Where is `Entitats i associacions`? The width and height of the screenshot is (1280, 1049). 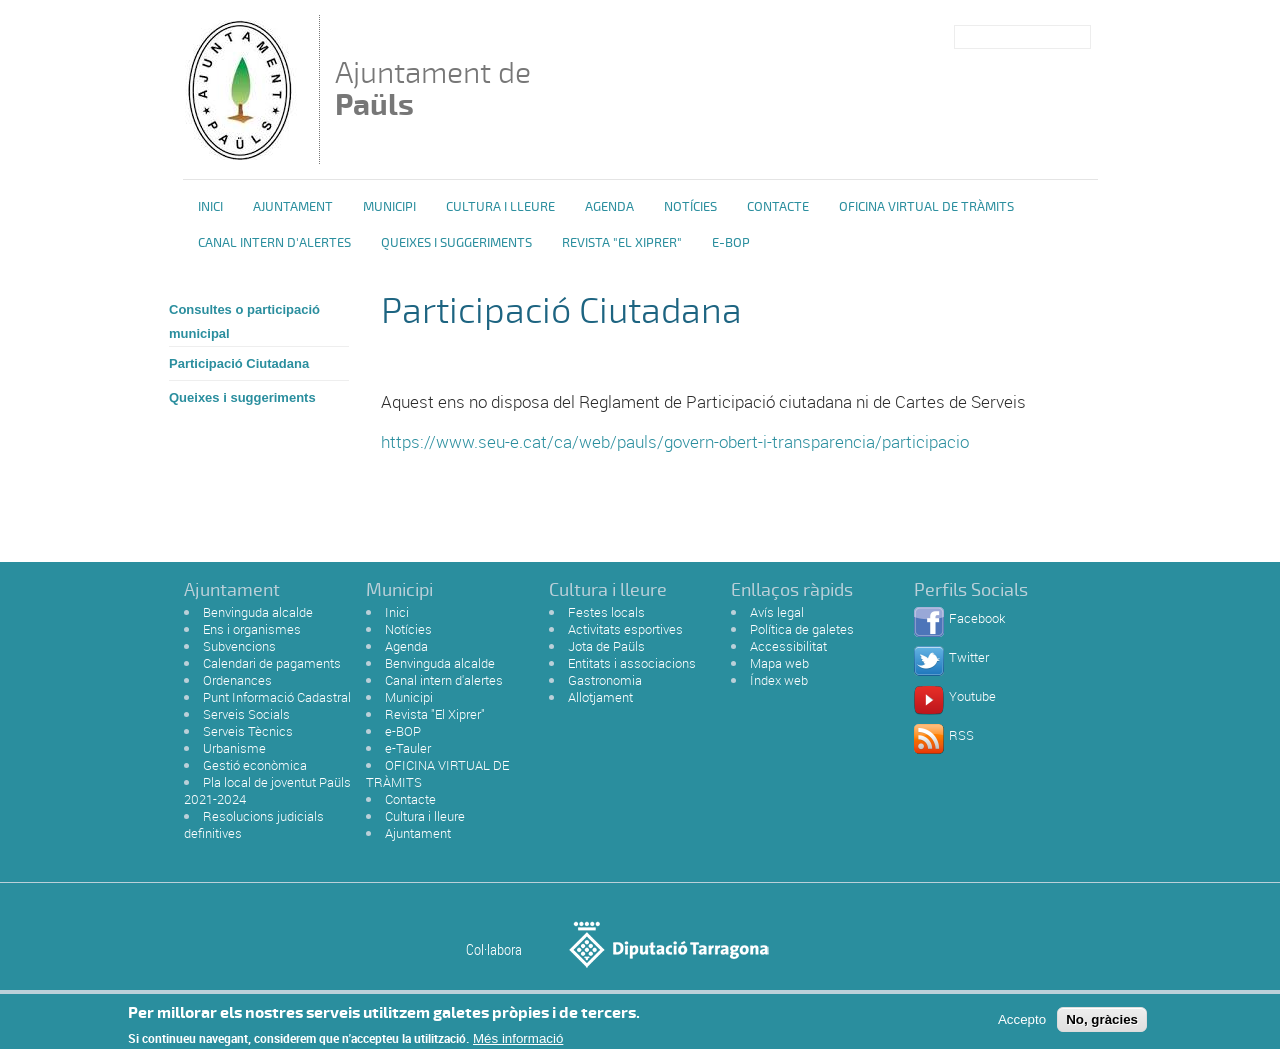
Entitats i associacions is located at coordinates (632, 663).